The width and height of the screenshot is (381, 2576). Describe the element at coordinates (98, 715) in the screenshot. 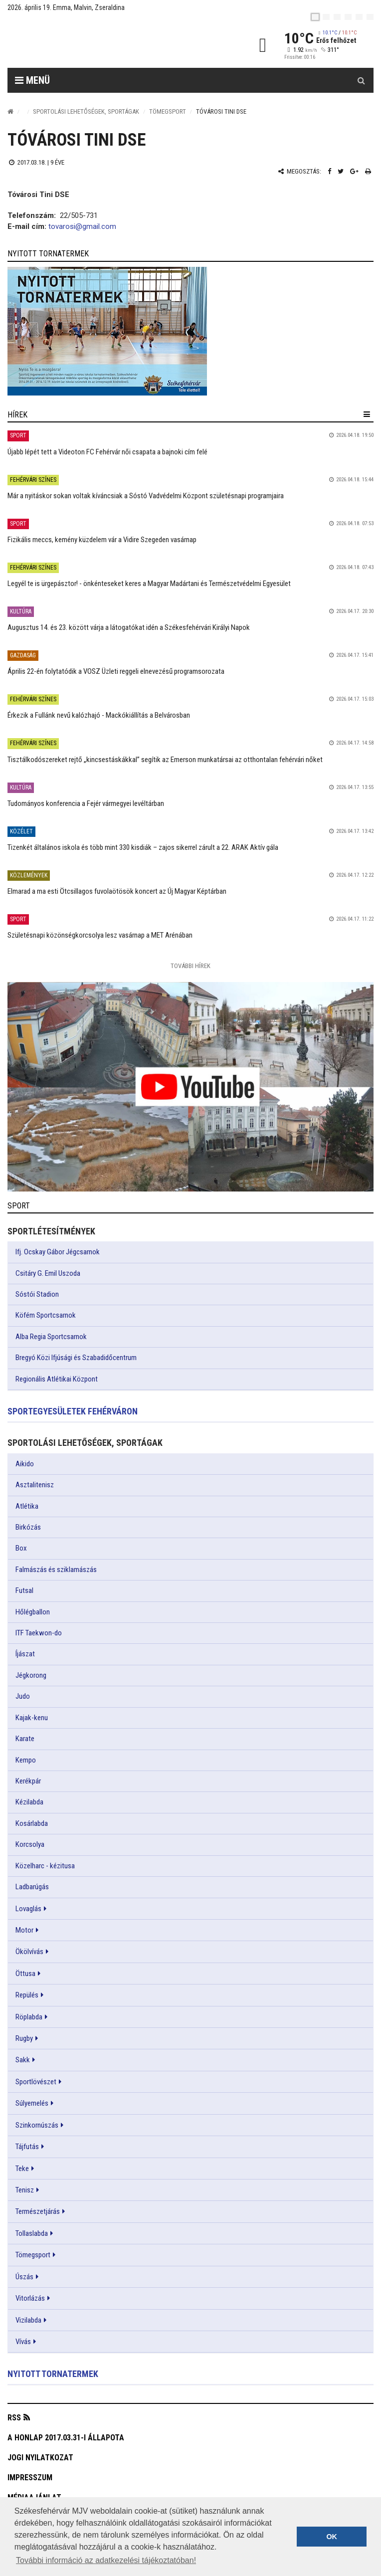

I see `Érkezik a Fullánk nevű kalózhajó - Mackókiállítás a Belvárosban` at that location.